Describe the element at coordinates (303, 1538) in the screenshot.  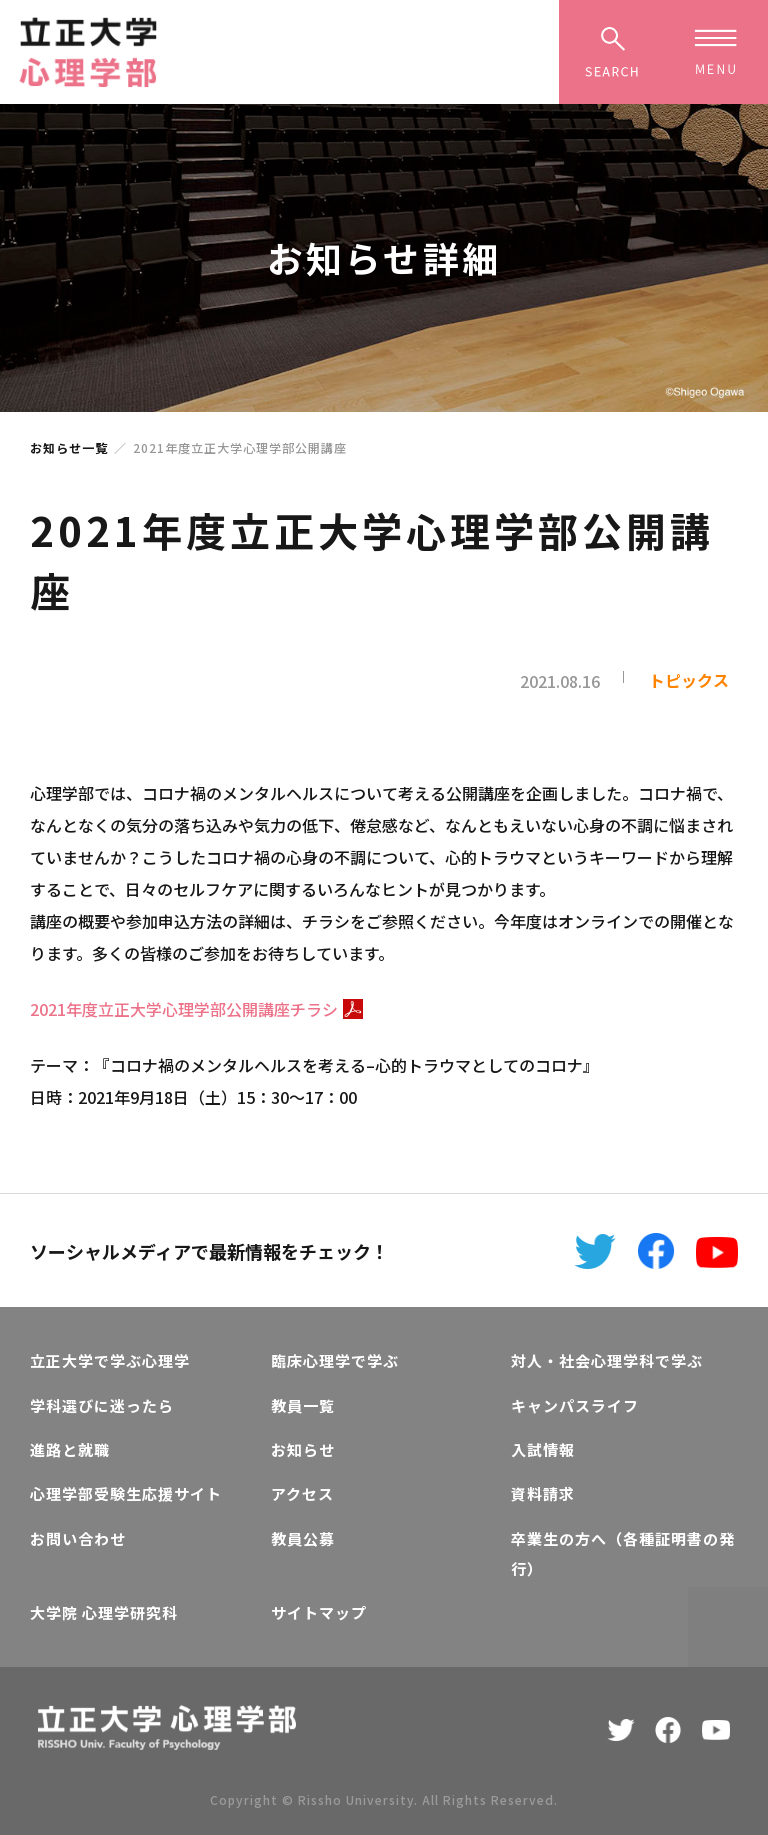
I see `教員公募` at that location.